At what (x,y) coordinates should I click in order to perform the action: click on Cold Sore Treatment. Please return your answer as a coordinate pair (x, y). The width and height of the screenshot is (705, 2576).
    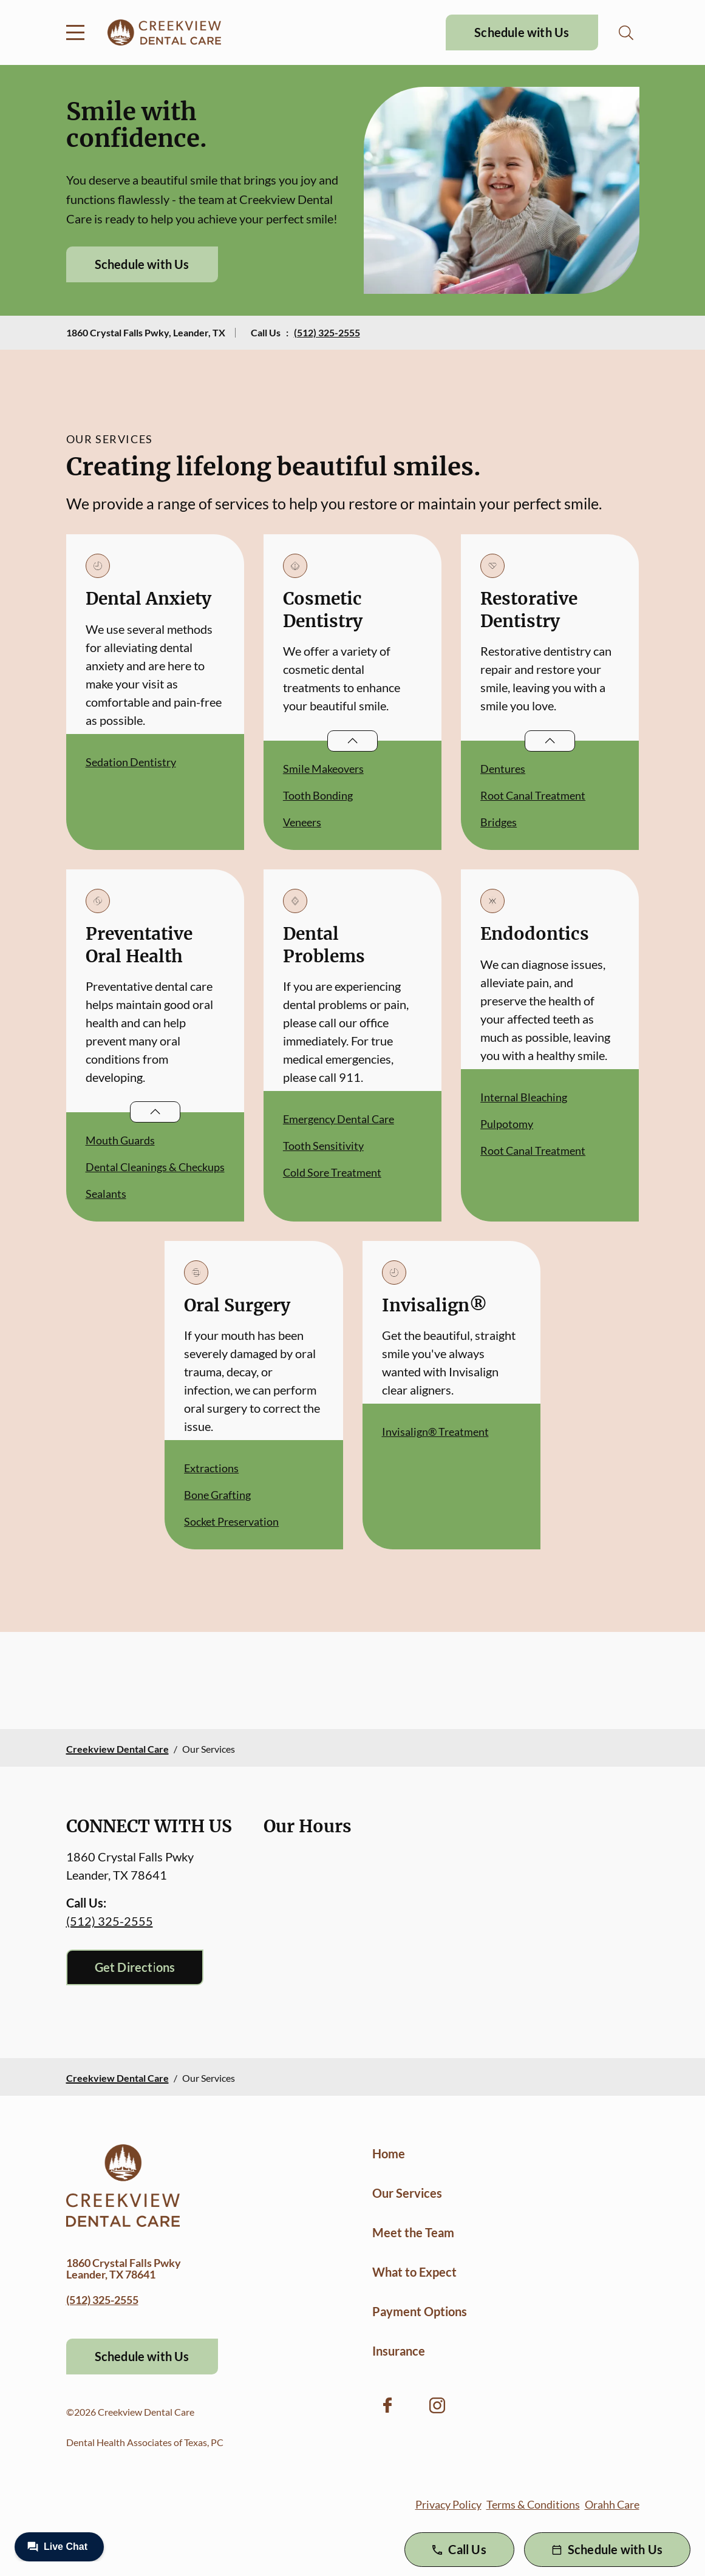
    Looking at the image, I should click on (332, 1172).